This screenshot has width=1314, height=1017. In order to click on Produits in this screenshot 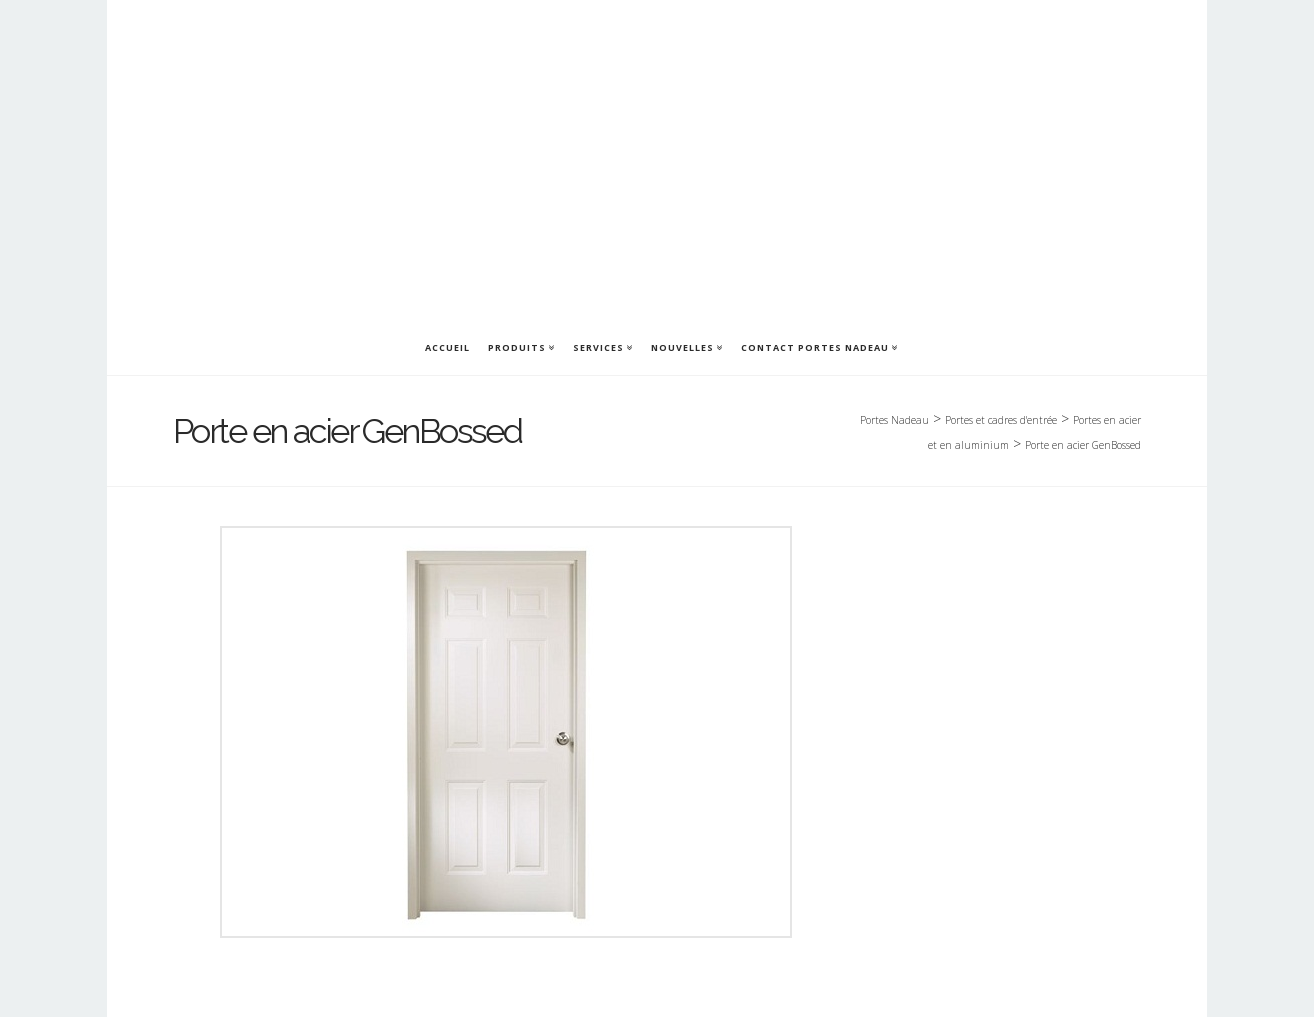, I will do `click(517, 347)`.